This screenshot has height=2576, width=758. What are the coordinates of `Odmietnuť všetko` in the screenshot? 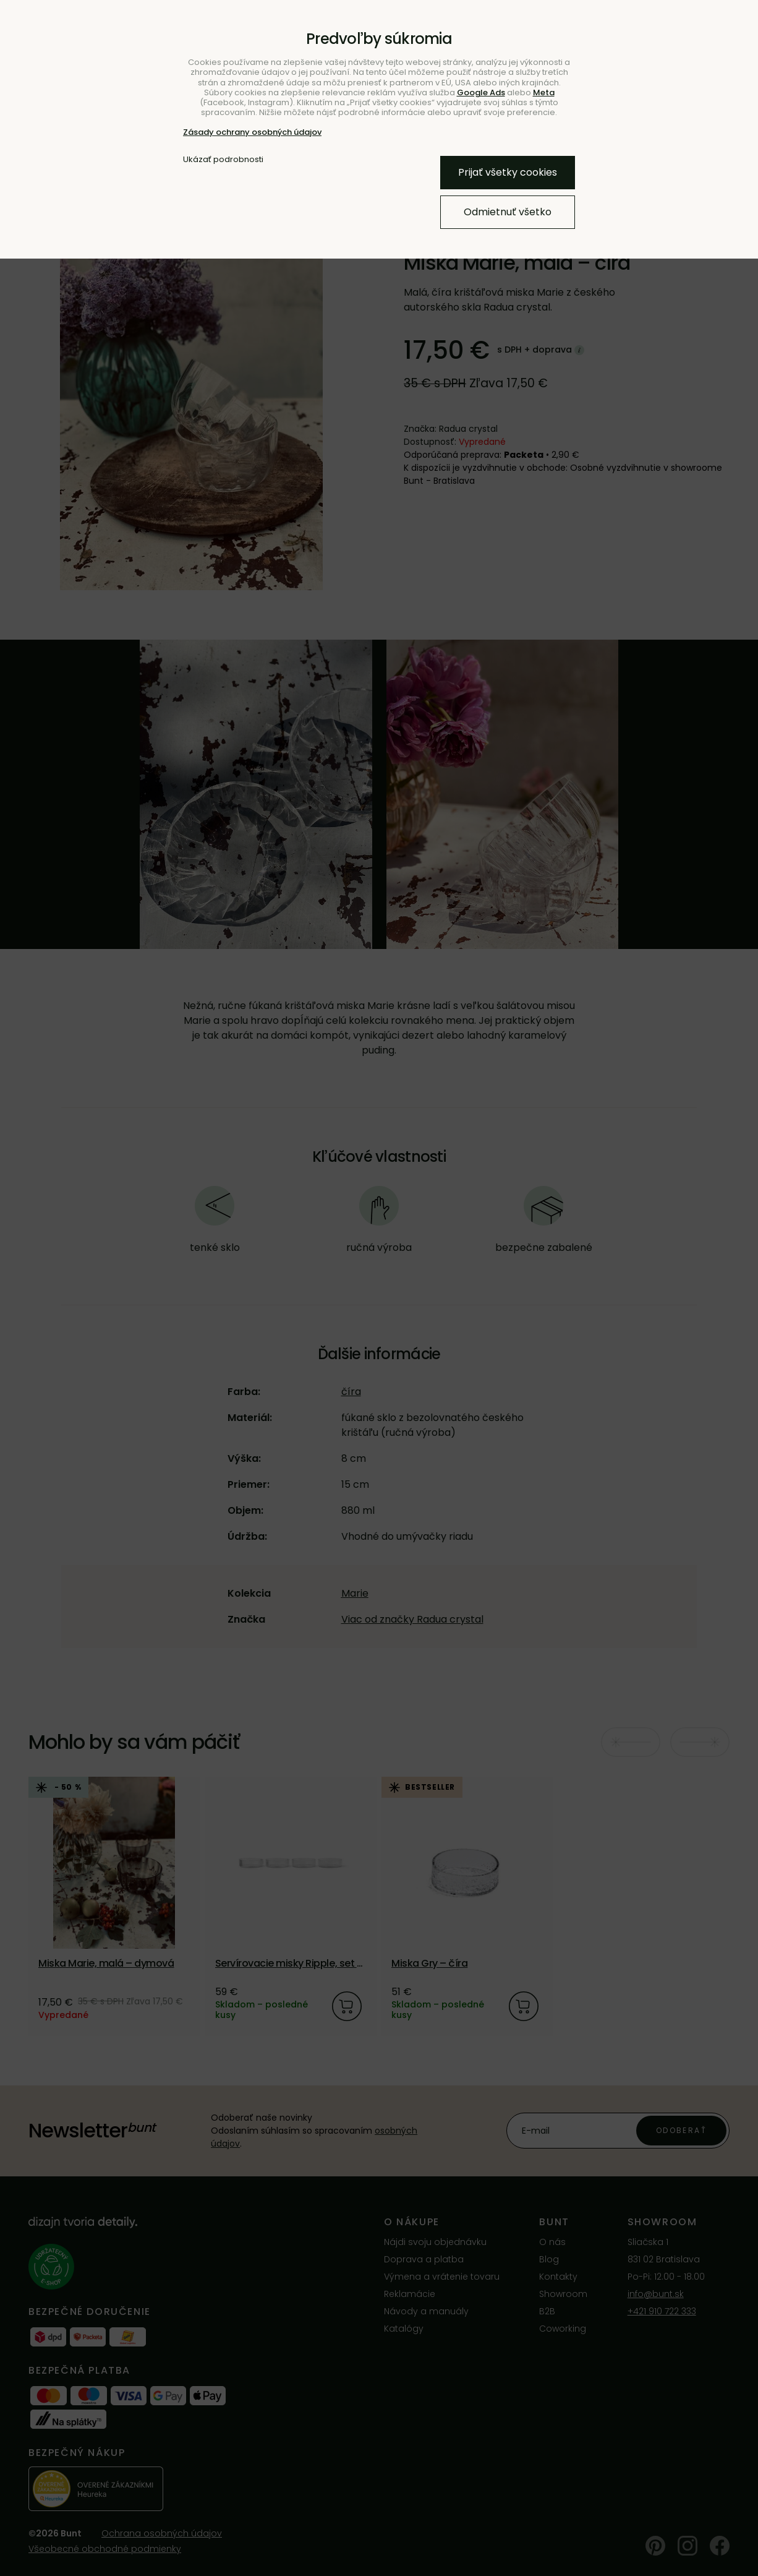 It's located at (507, 212).